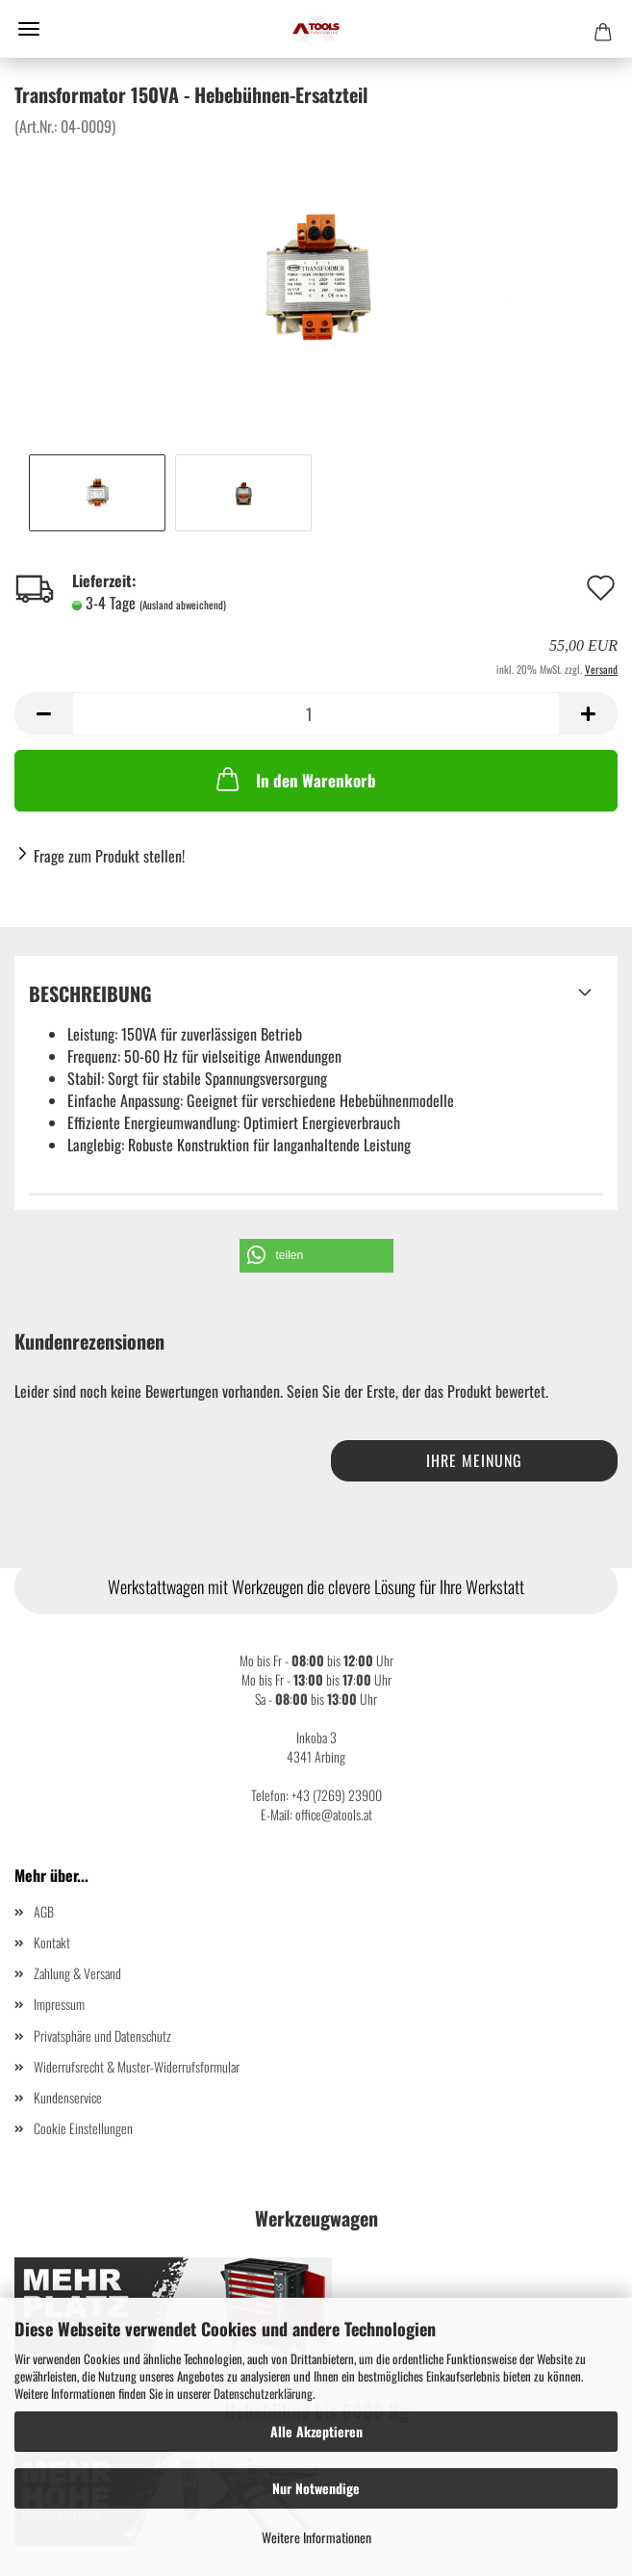 This screenshot has height=2576, width=632. Describe the element at coordinates (68, 2097) in the screenshot. I see `Kundenservice` at that location.